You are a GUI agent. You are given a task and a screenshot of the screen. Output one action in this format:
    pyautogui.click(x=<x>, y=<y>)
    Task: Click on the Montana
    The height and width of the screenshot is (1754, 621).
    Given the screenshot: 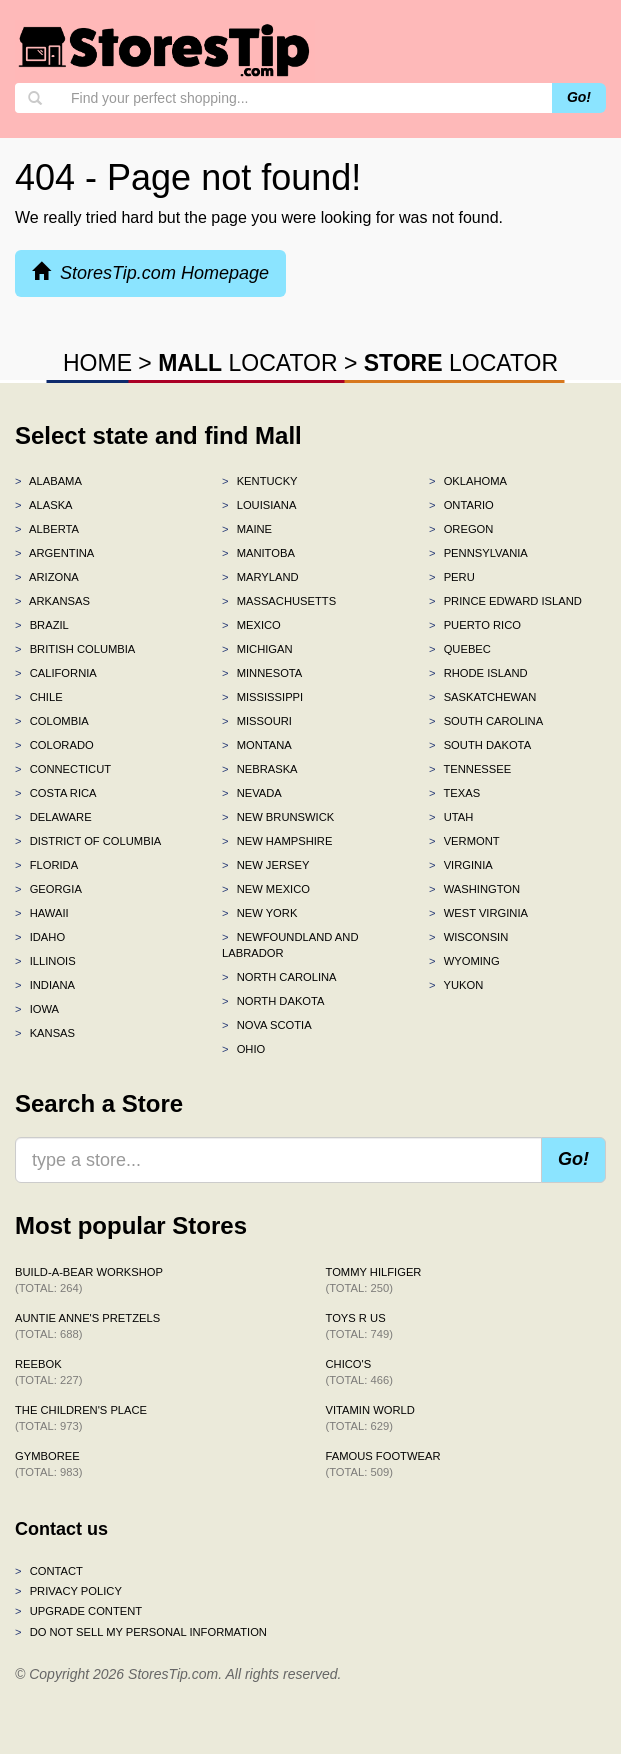 What is the action you would take?
    pyautogui.click(x=257, y=745)
    